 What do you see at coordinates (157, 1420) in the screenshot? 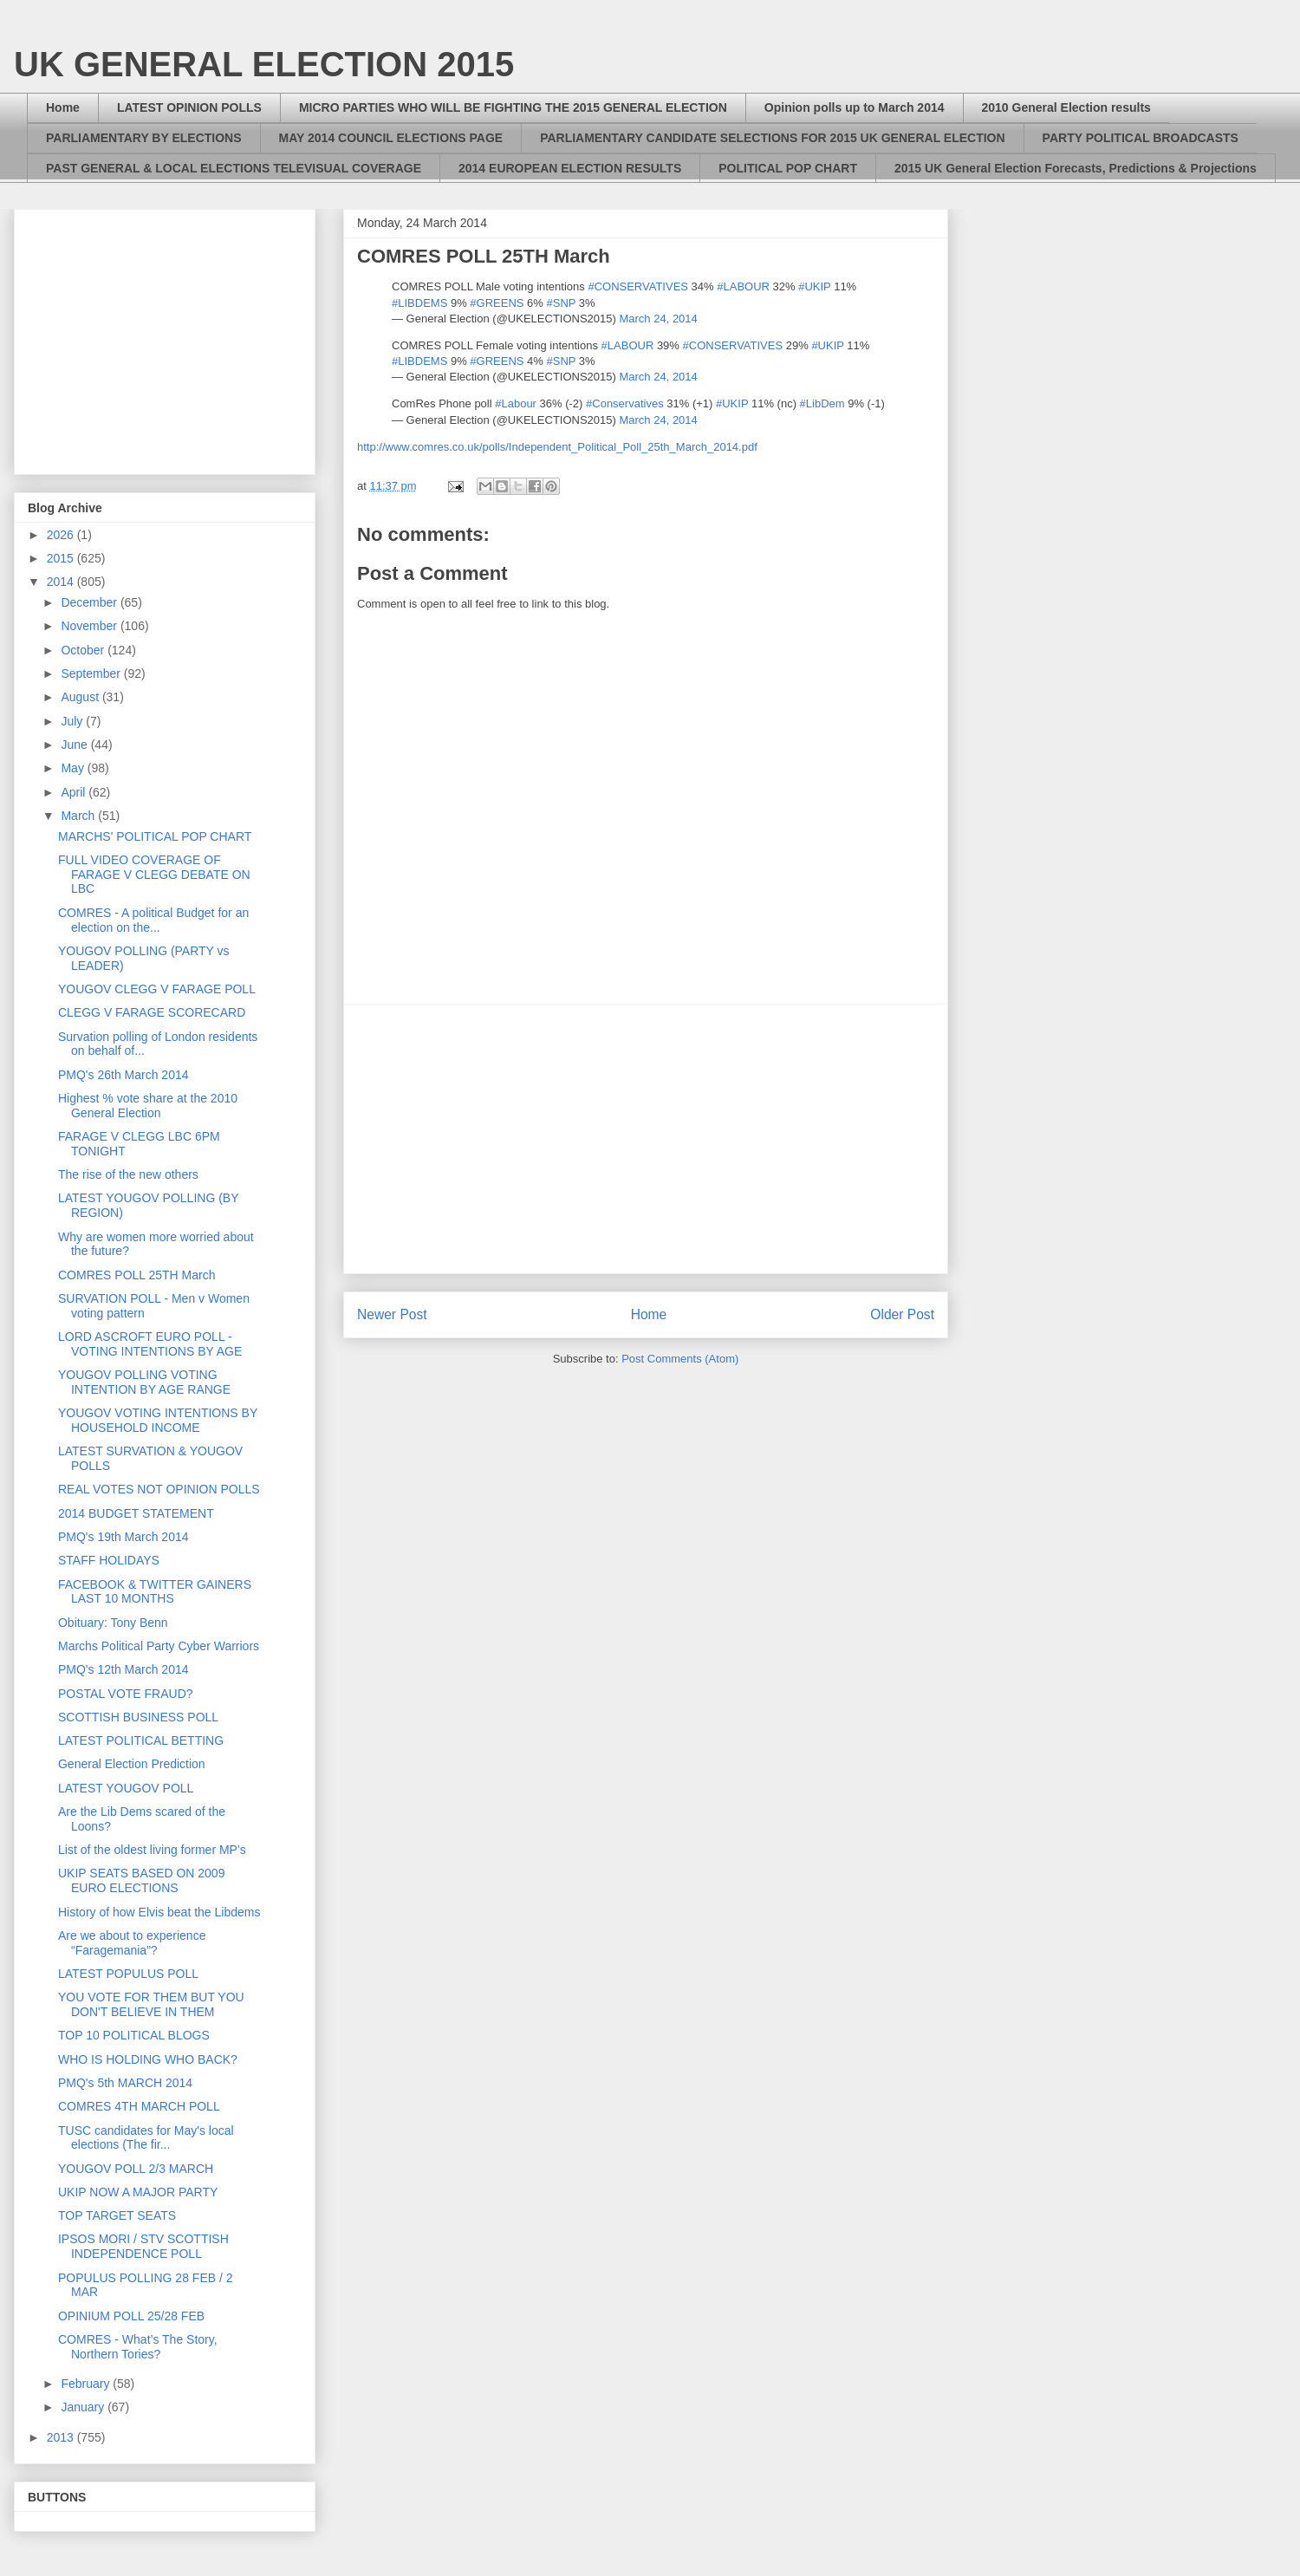
I see `YOUGOV VOTING INTENTIONS BY HOUSEHOLD INCOME` at bounding box center [157, 1420].